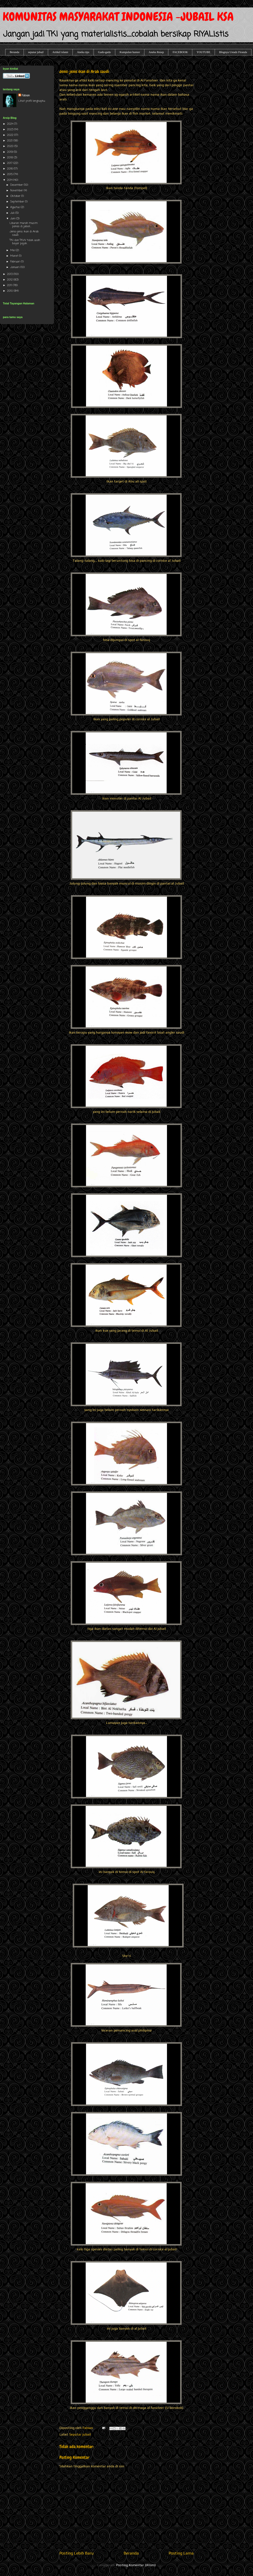 Image resolution: width=253 pixels, height=2576 pixels. Describe the element at coordinates (233, 52) in the screenshot. I see `Blognya Ustadz Firanda` at that location.